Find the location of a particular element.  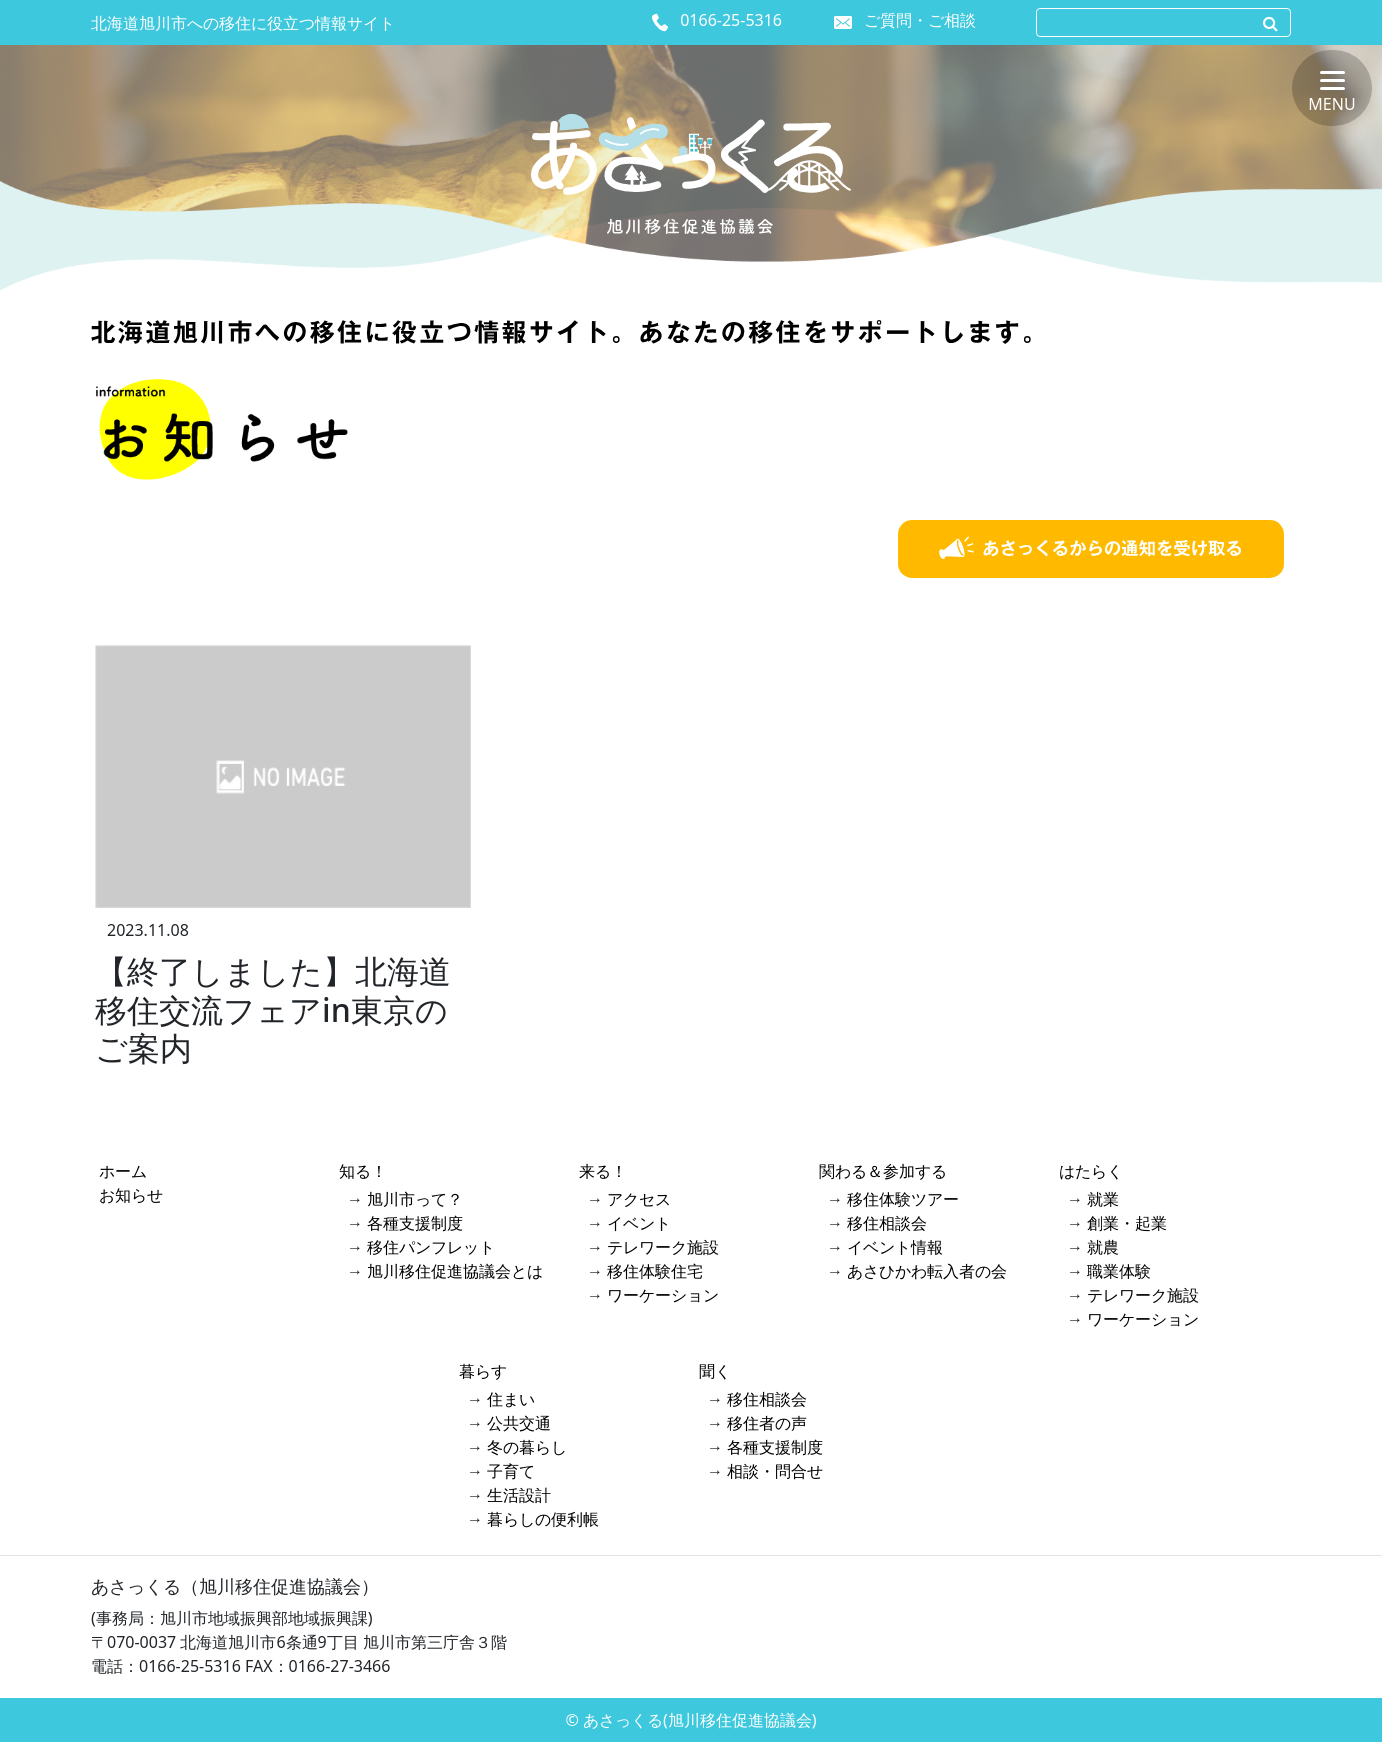

各種支援制度 is located at coordinates (415, 1223).